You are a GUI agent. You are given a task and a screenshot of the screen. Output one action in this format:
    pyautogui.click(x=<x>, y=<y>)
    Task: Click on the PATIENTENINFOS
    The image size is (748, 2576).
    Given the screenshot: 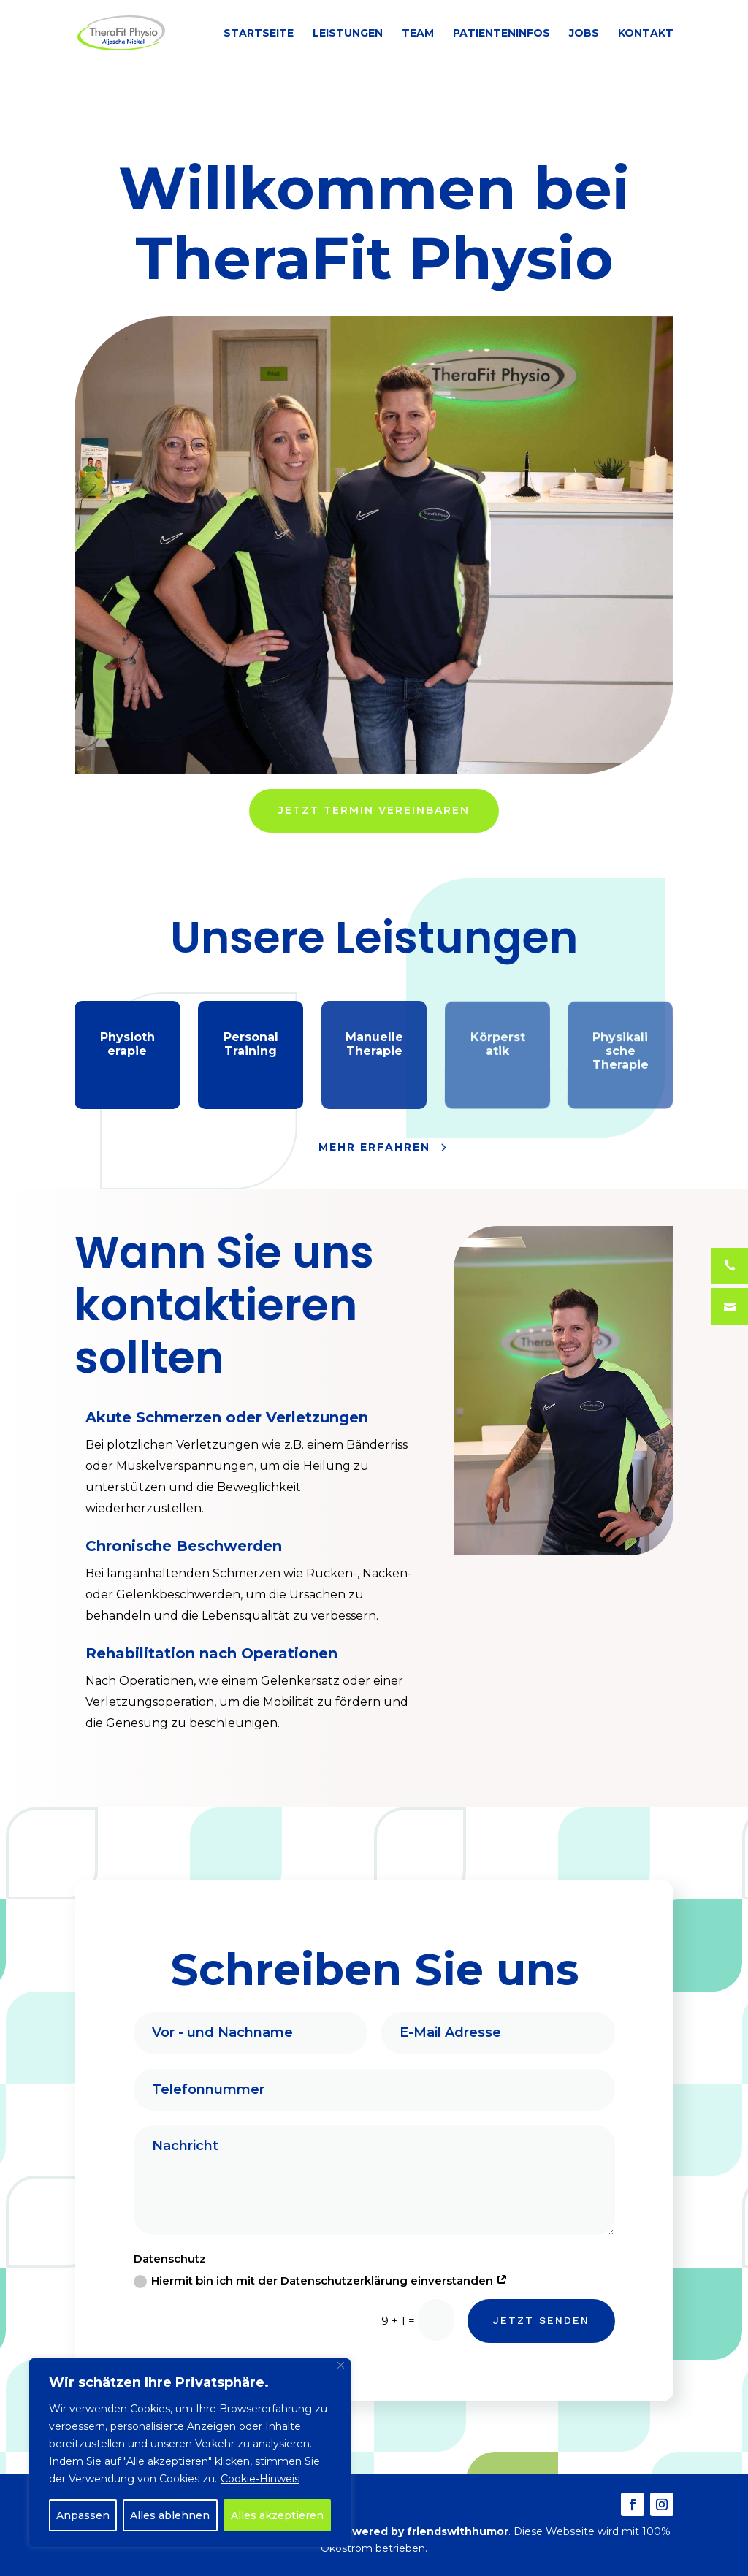 What is the action you would take?
    pyautogui.click(x=501, y=33)
    